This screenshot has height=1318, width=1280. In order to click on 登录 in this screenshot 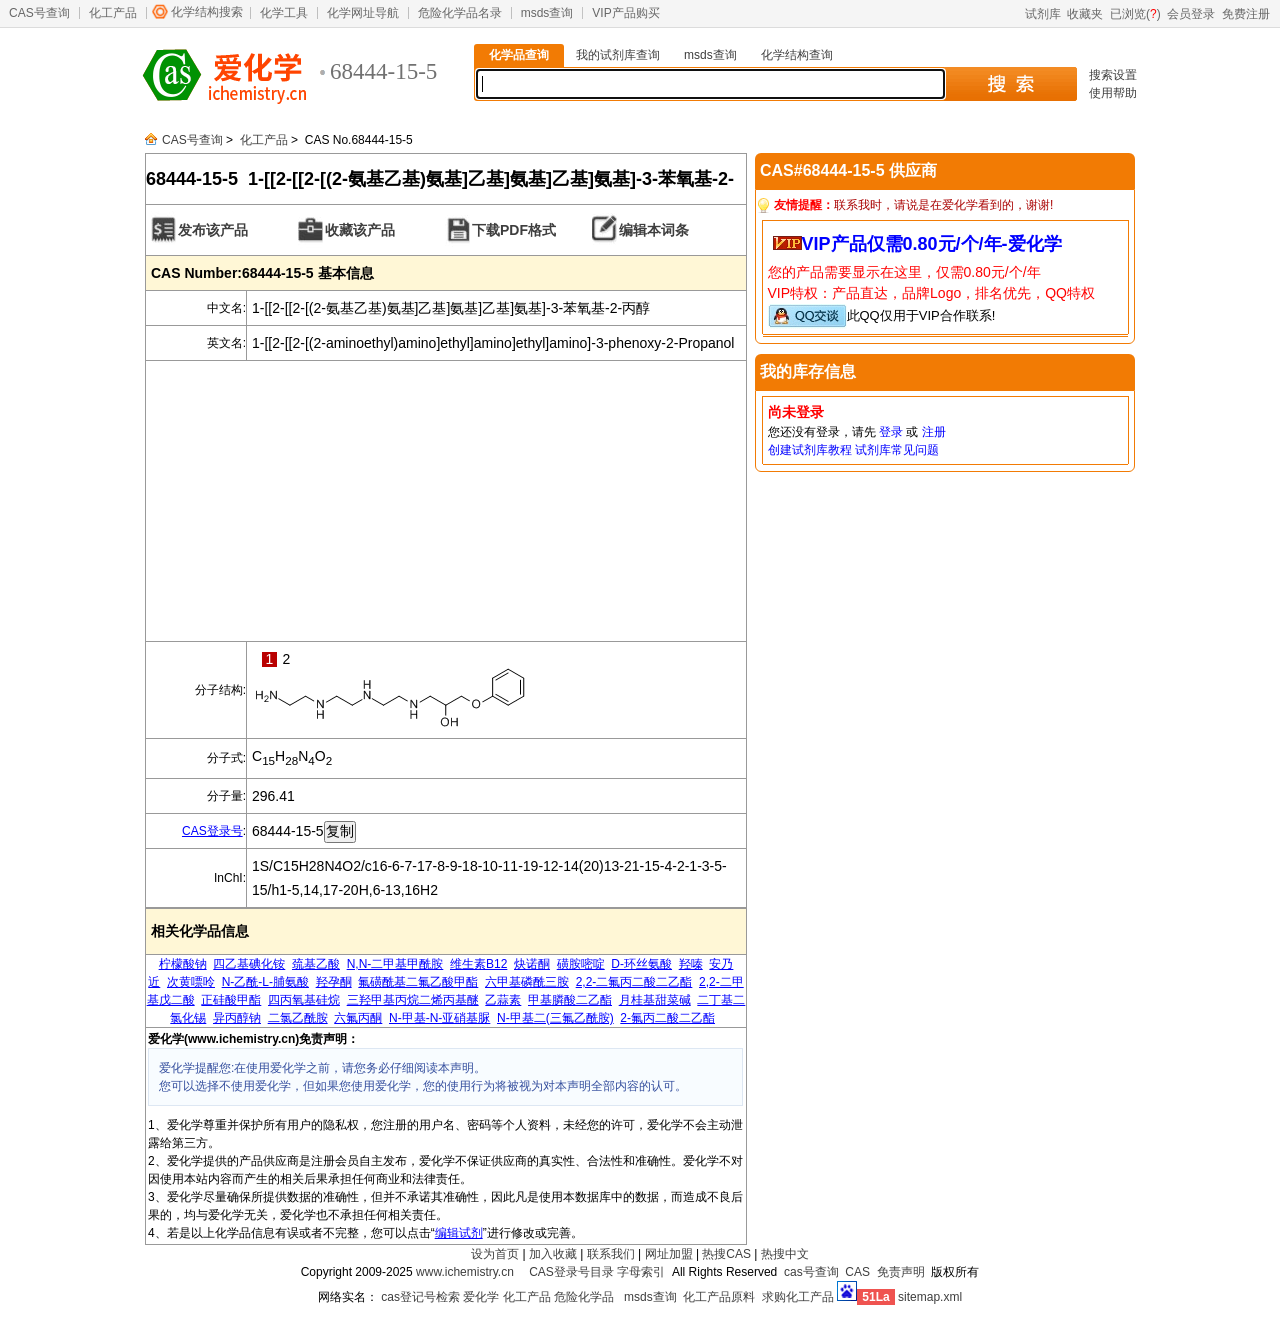, I will do `click(891, 432)`.